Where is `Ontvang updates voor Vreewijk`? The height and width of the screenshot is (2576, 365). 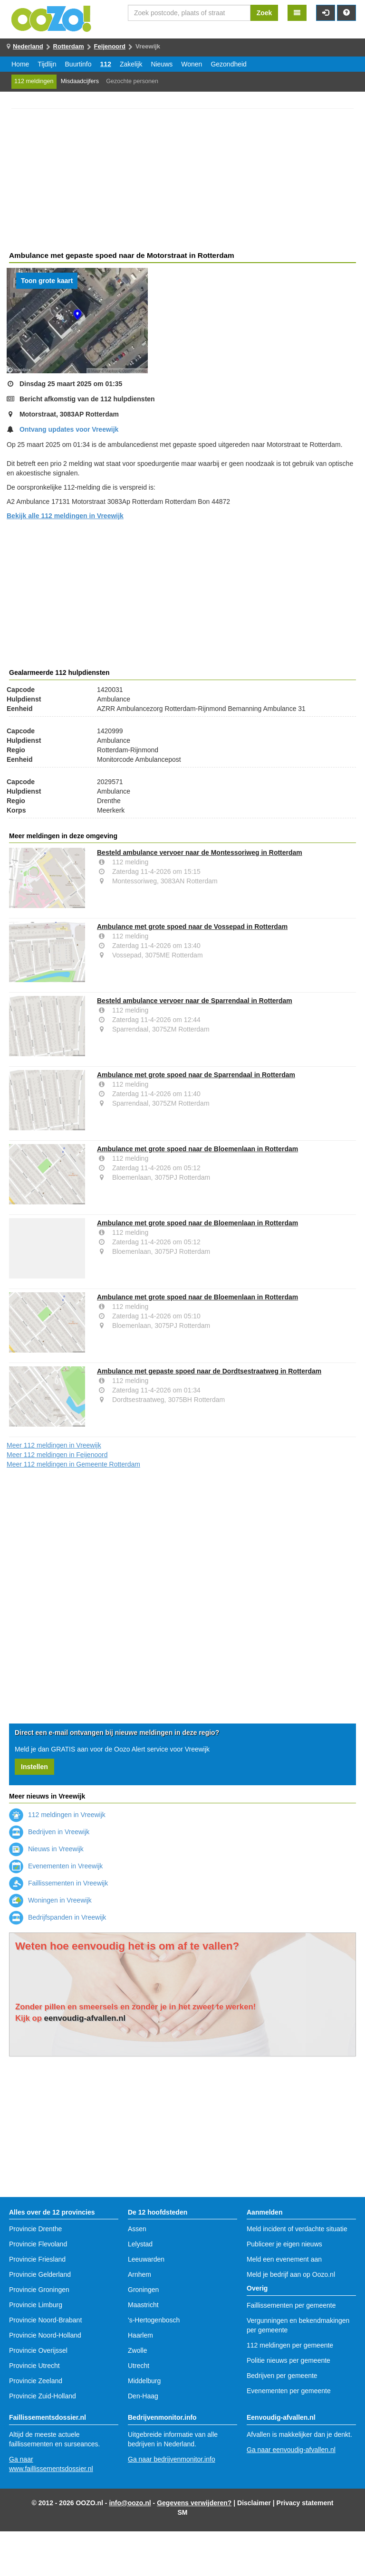 Ontvang updates voor Vreewijk is located at coordinates (69, 429).